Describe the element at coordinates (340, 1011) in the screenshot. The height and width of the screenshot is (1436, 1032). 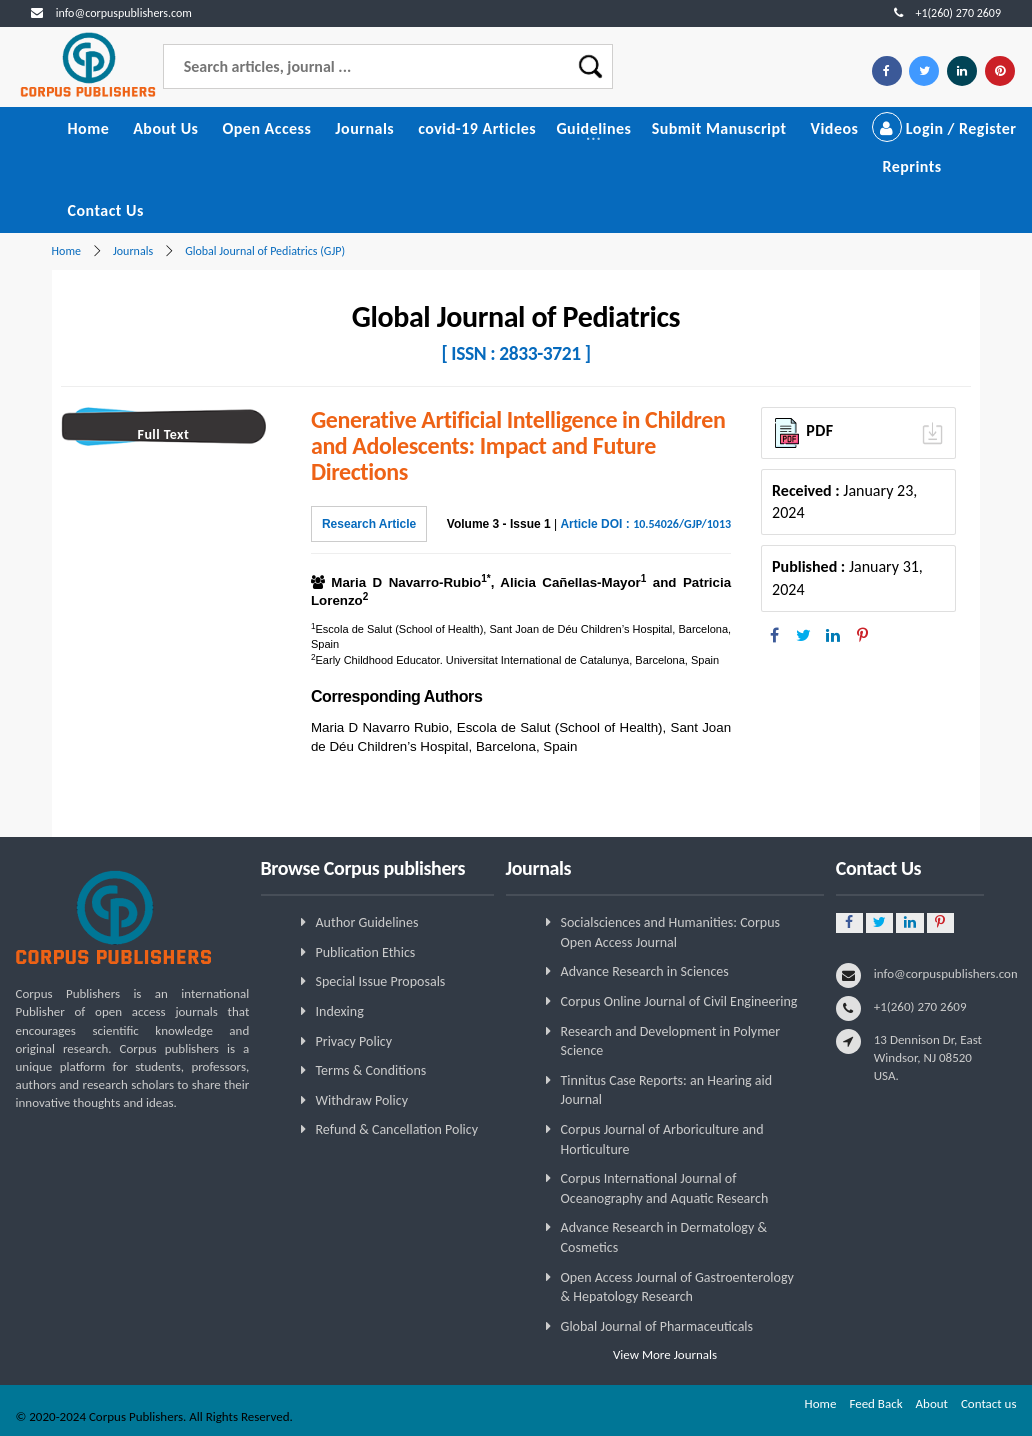
I see `Indexing` at that location.